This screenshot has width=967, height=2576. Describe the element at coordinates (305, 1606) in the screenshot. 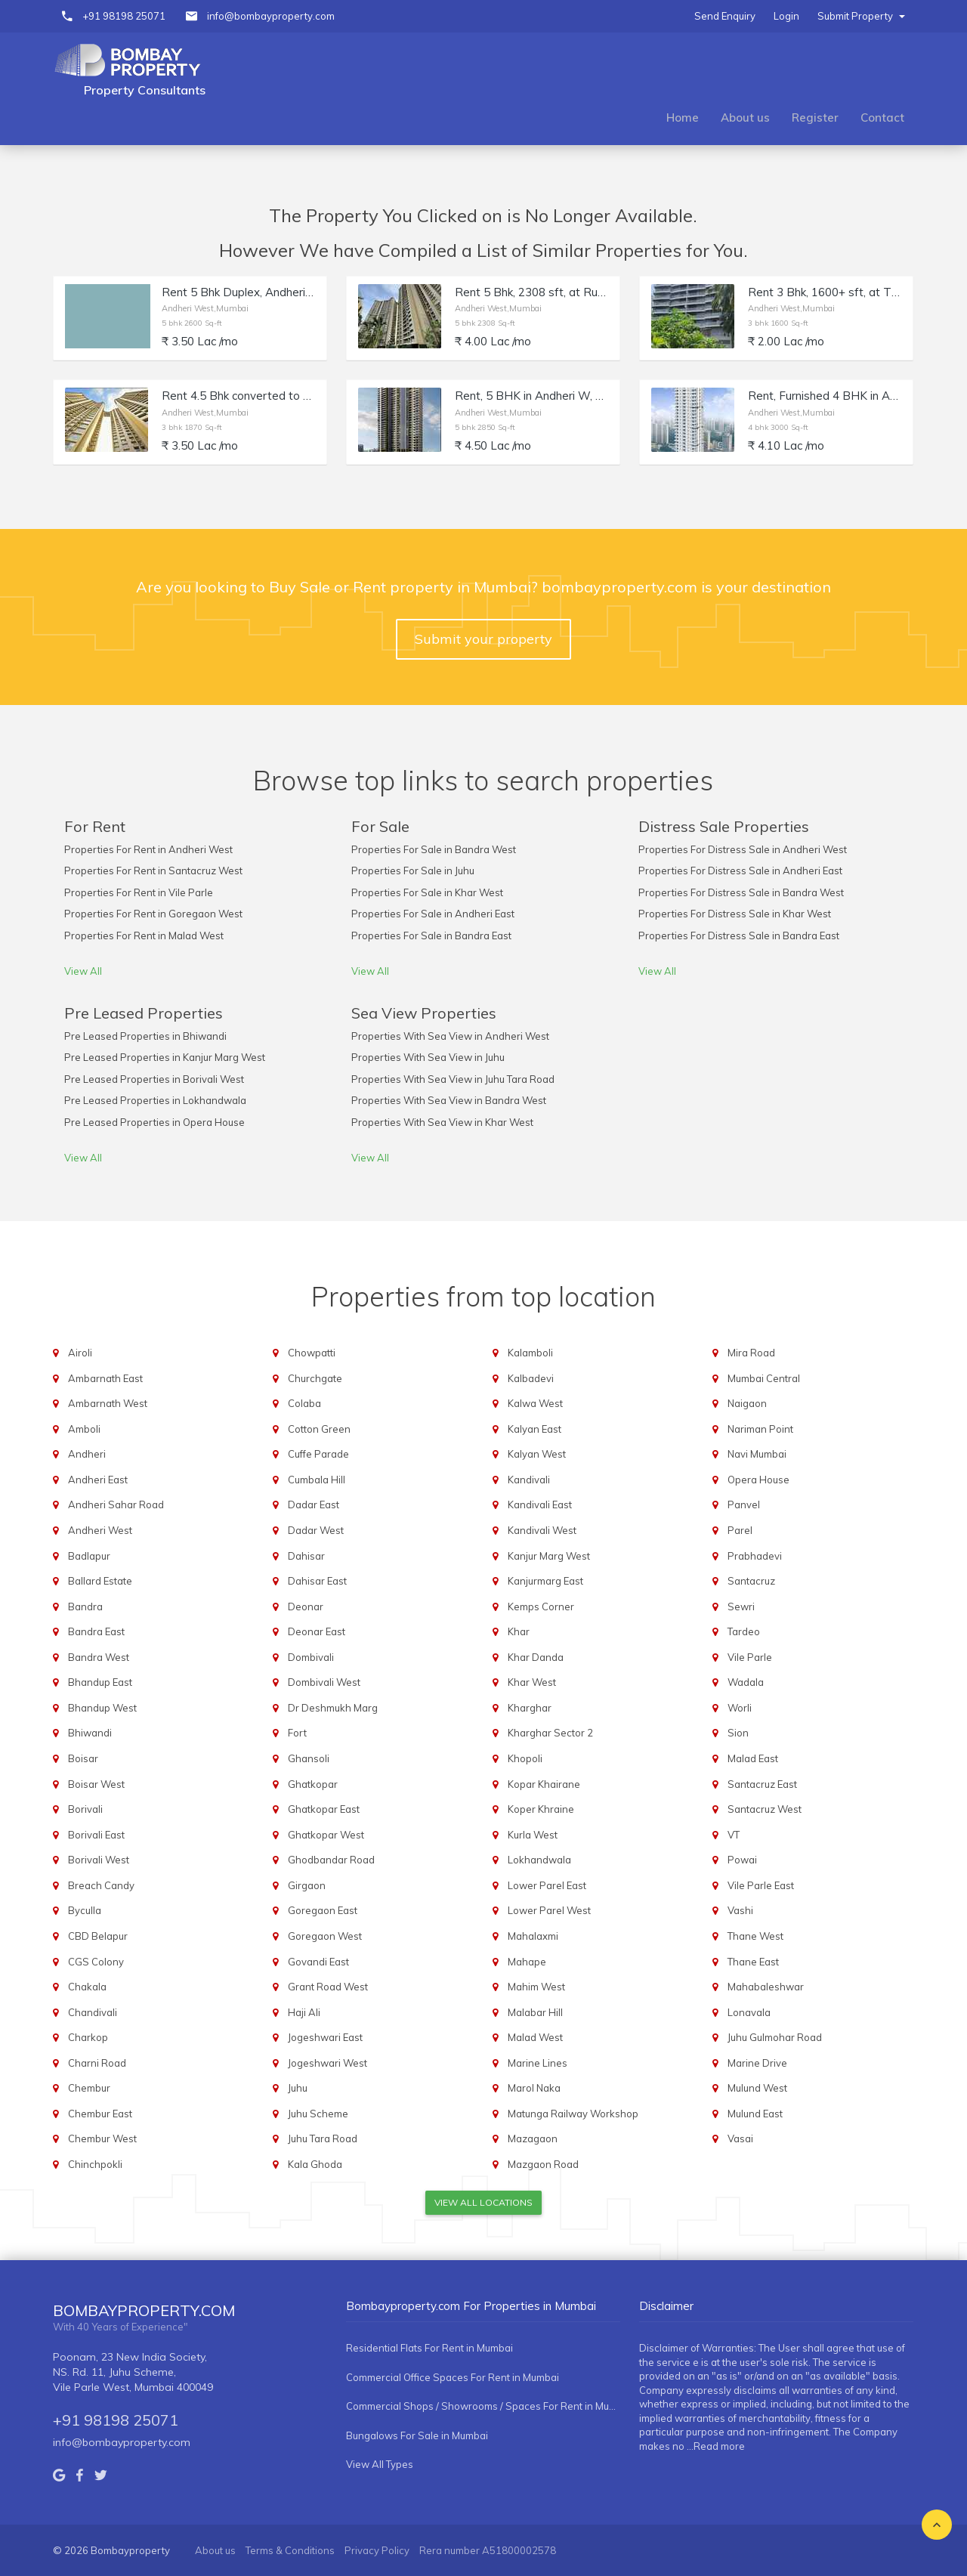

I see `Deonar` at that location.